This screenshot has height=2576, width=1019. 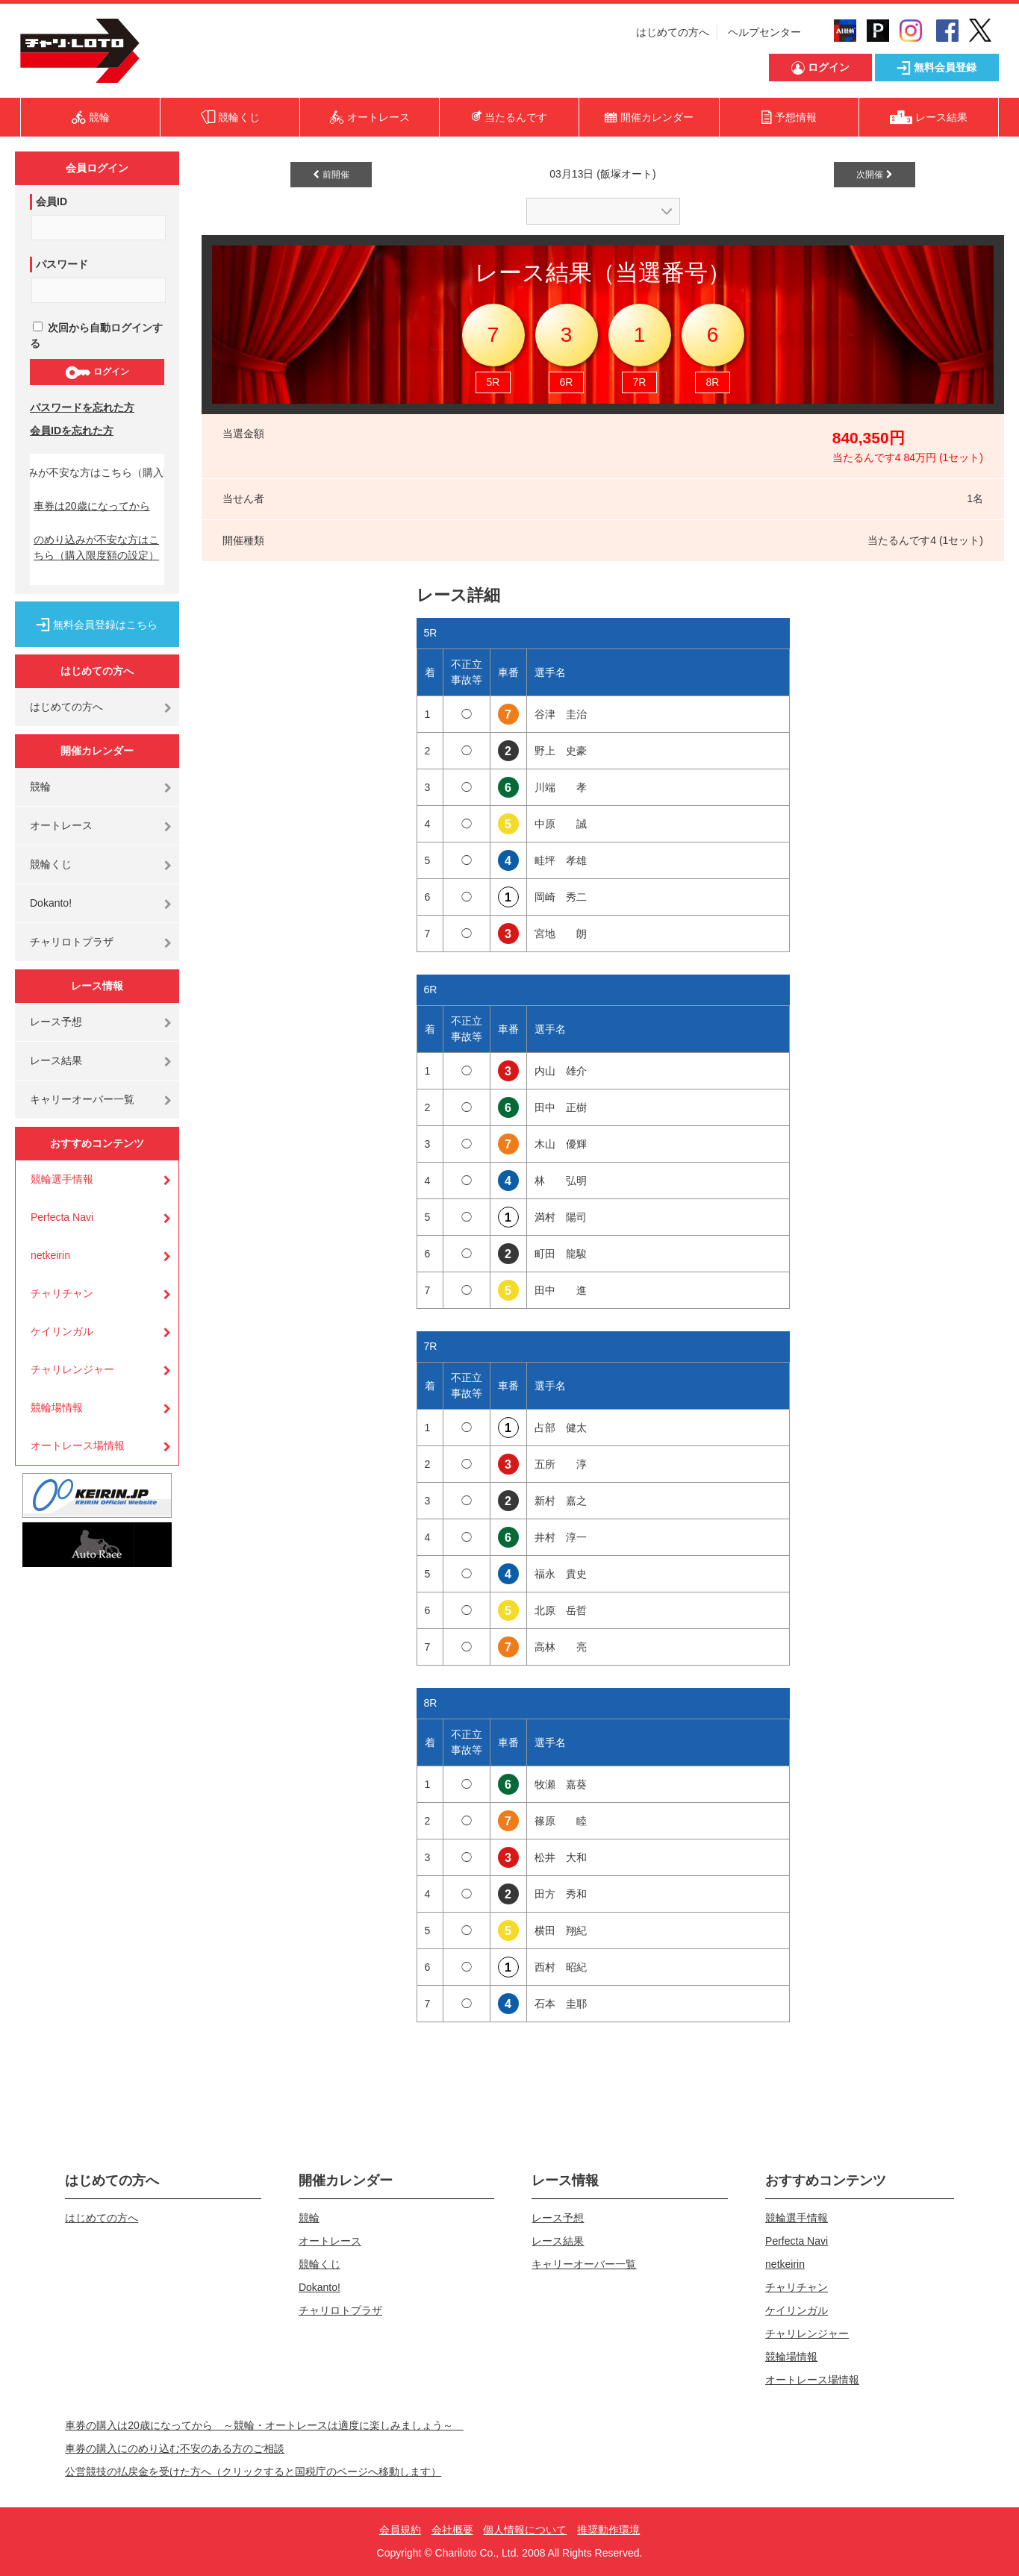 What do you see at coordinates (62, 1217) in the screenshot?
I see `Perfecta Navi` at bounding box center [62, 1217].